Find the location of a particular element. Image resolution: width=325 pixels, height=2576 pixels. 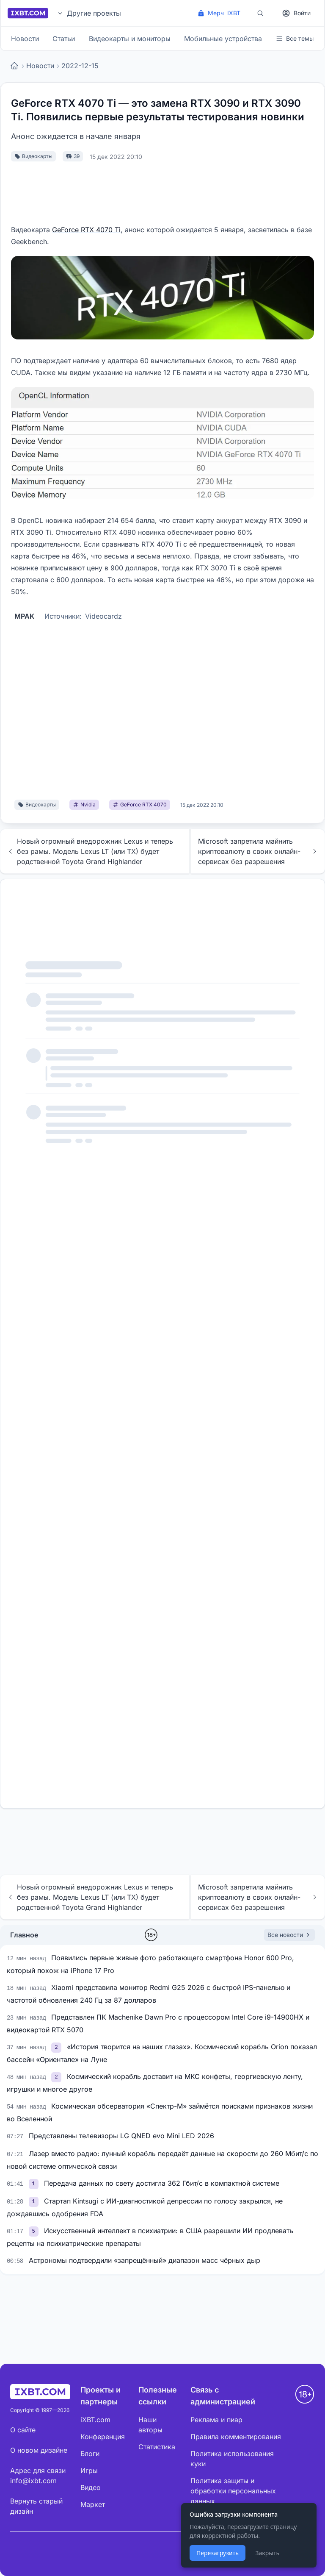

Игры is located at coordinates (89, 2470).